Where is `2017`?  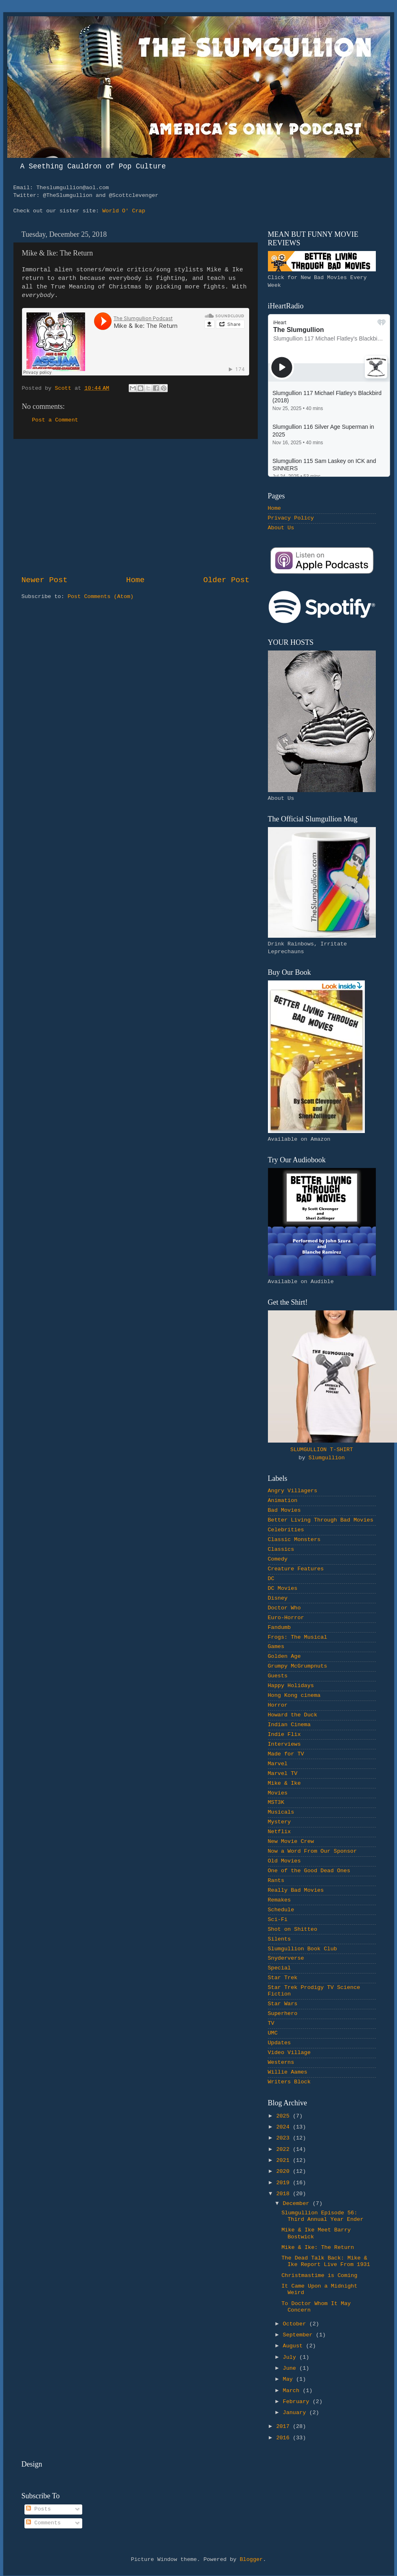 2017 is located at coordinates (284, 2426).